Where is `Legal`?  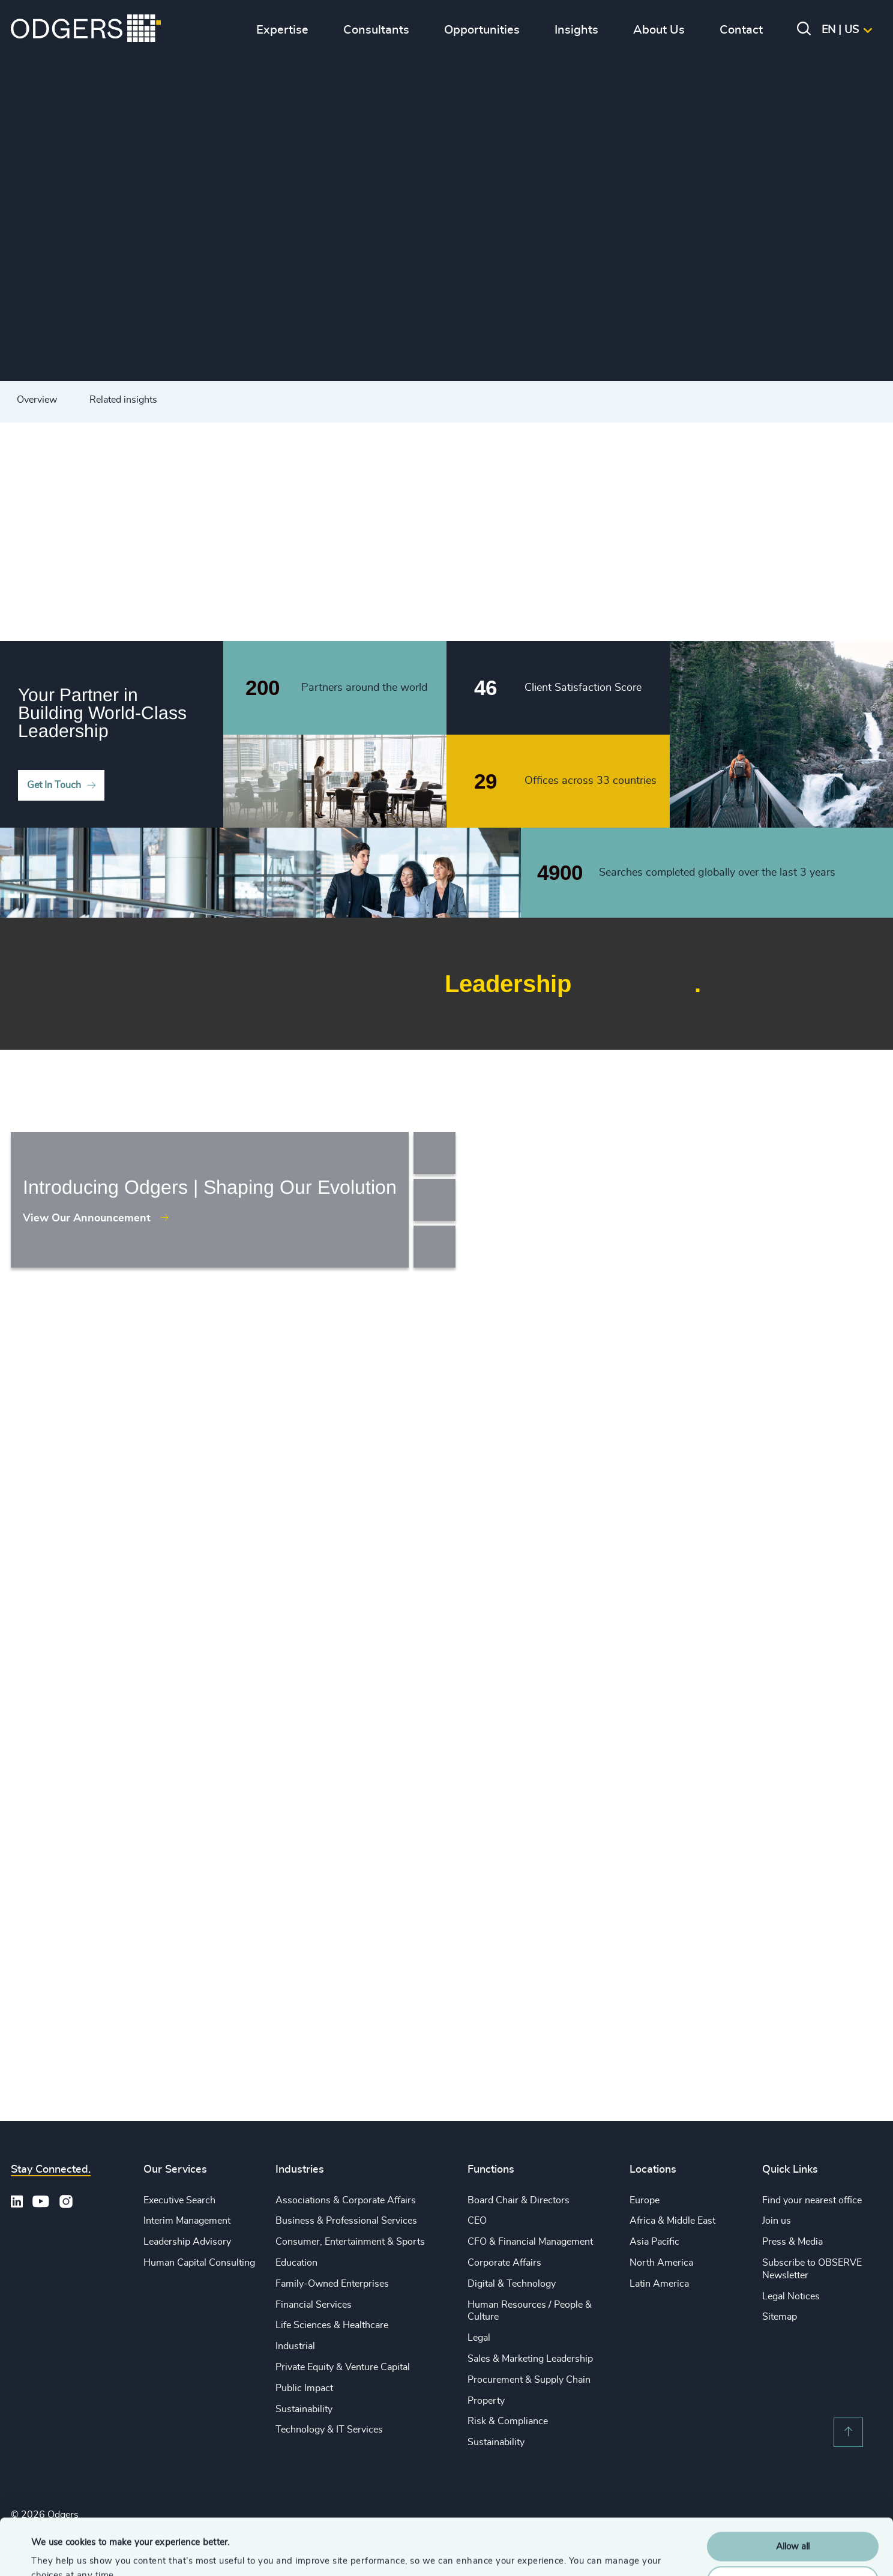
Legal is located at coordinates (479, 2338).